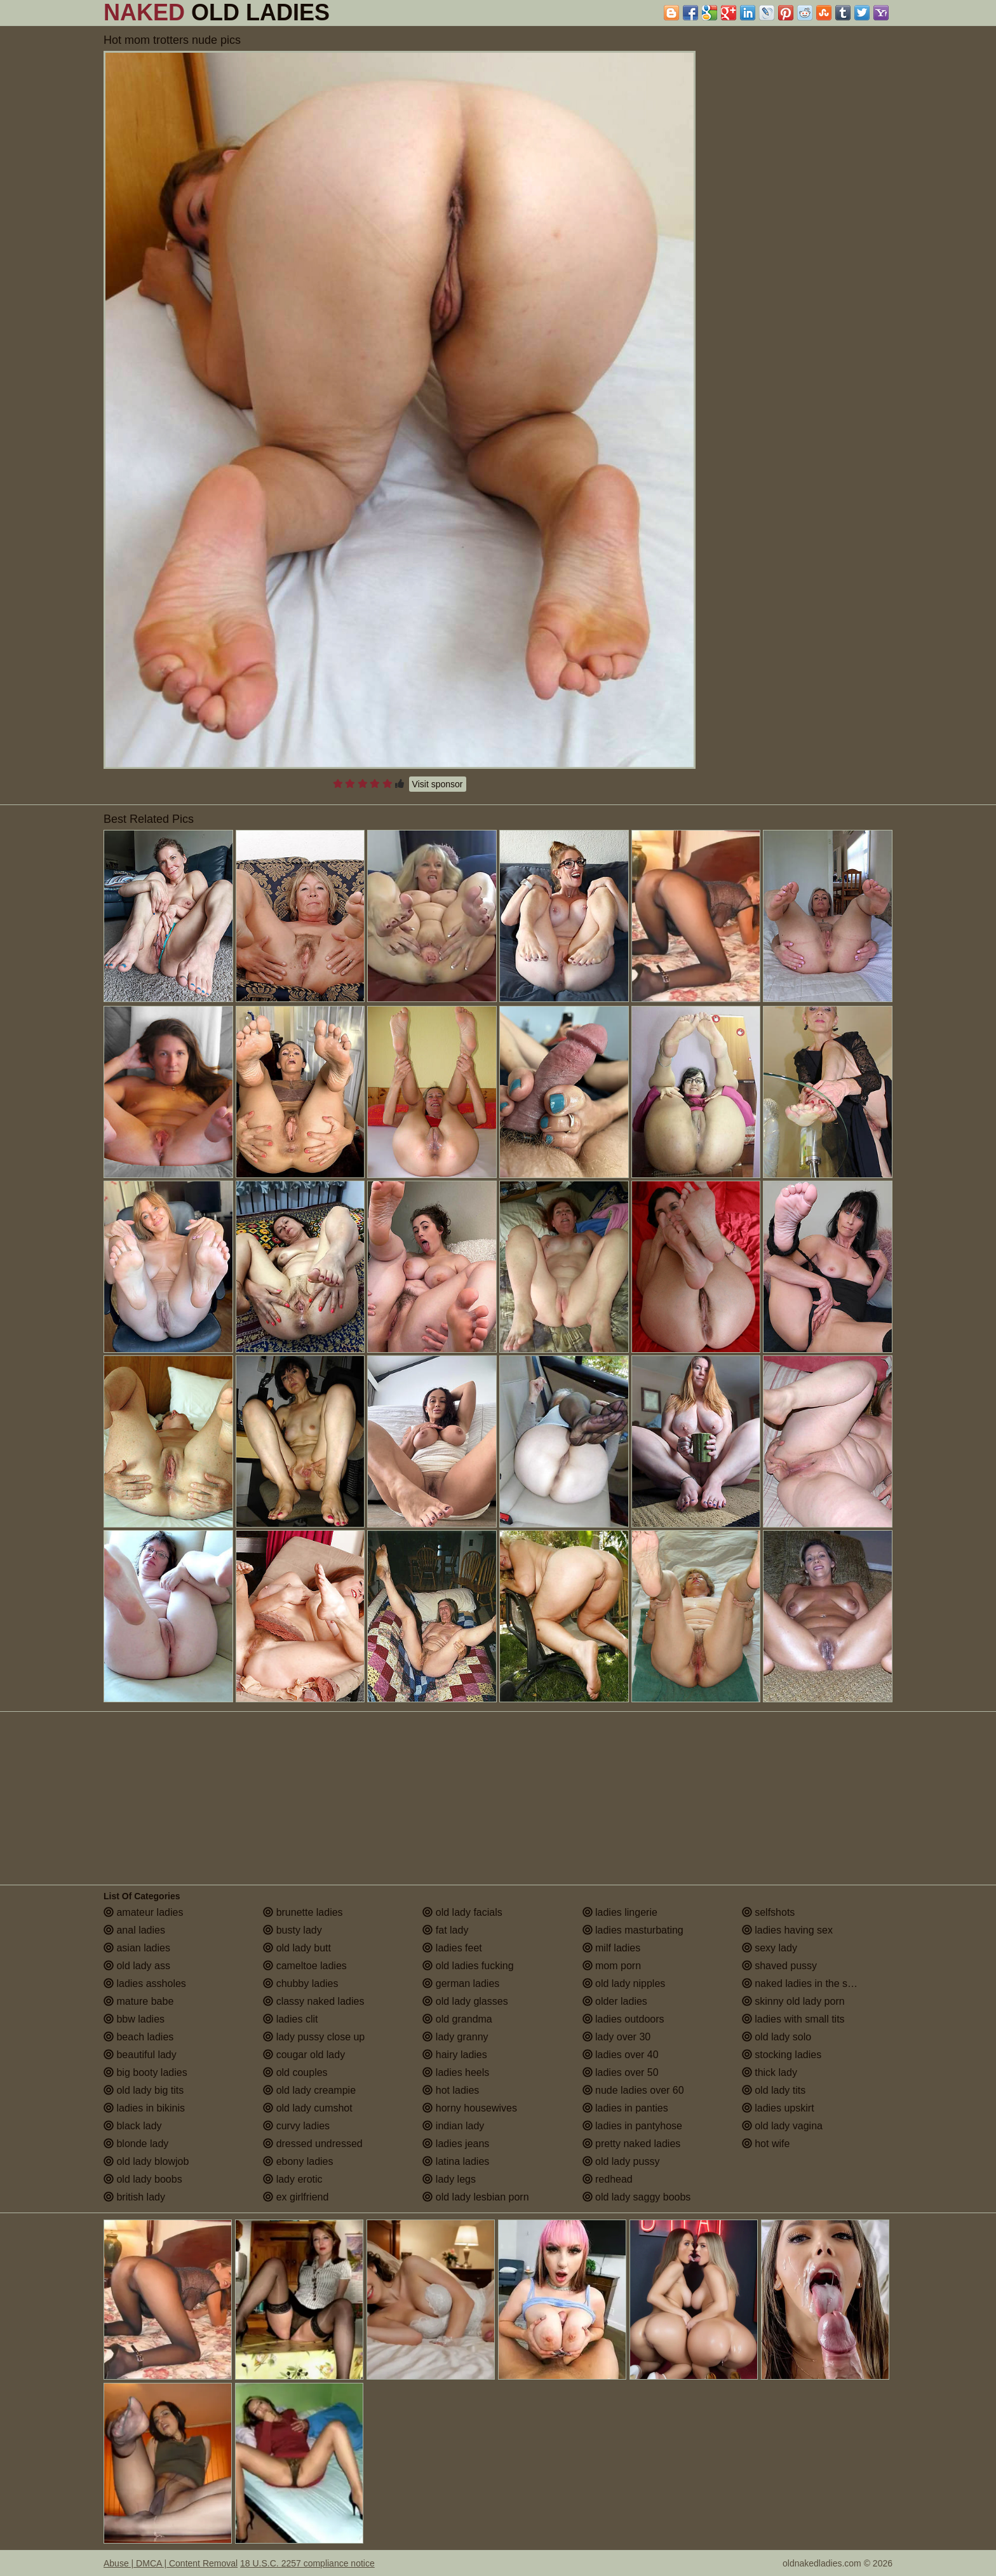 This screenshot has height=2576, width=996. Describe the element at coordinates (451, 1947) in the screenshot. I see `ladies feet` at that location.